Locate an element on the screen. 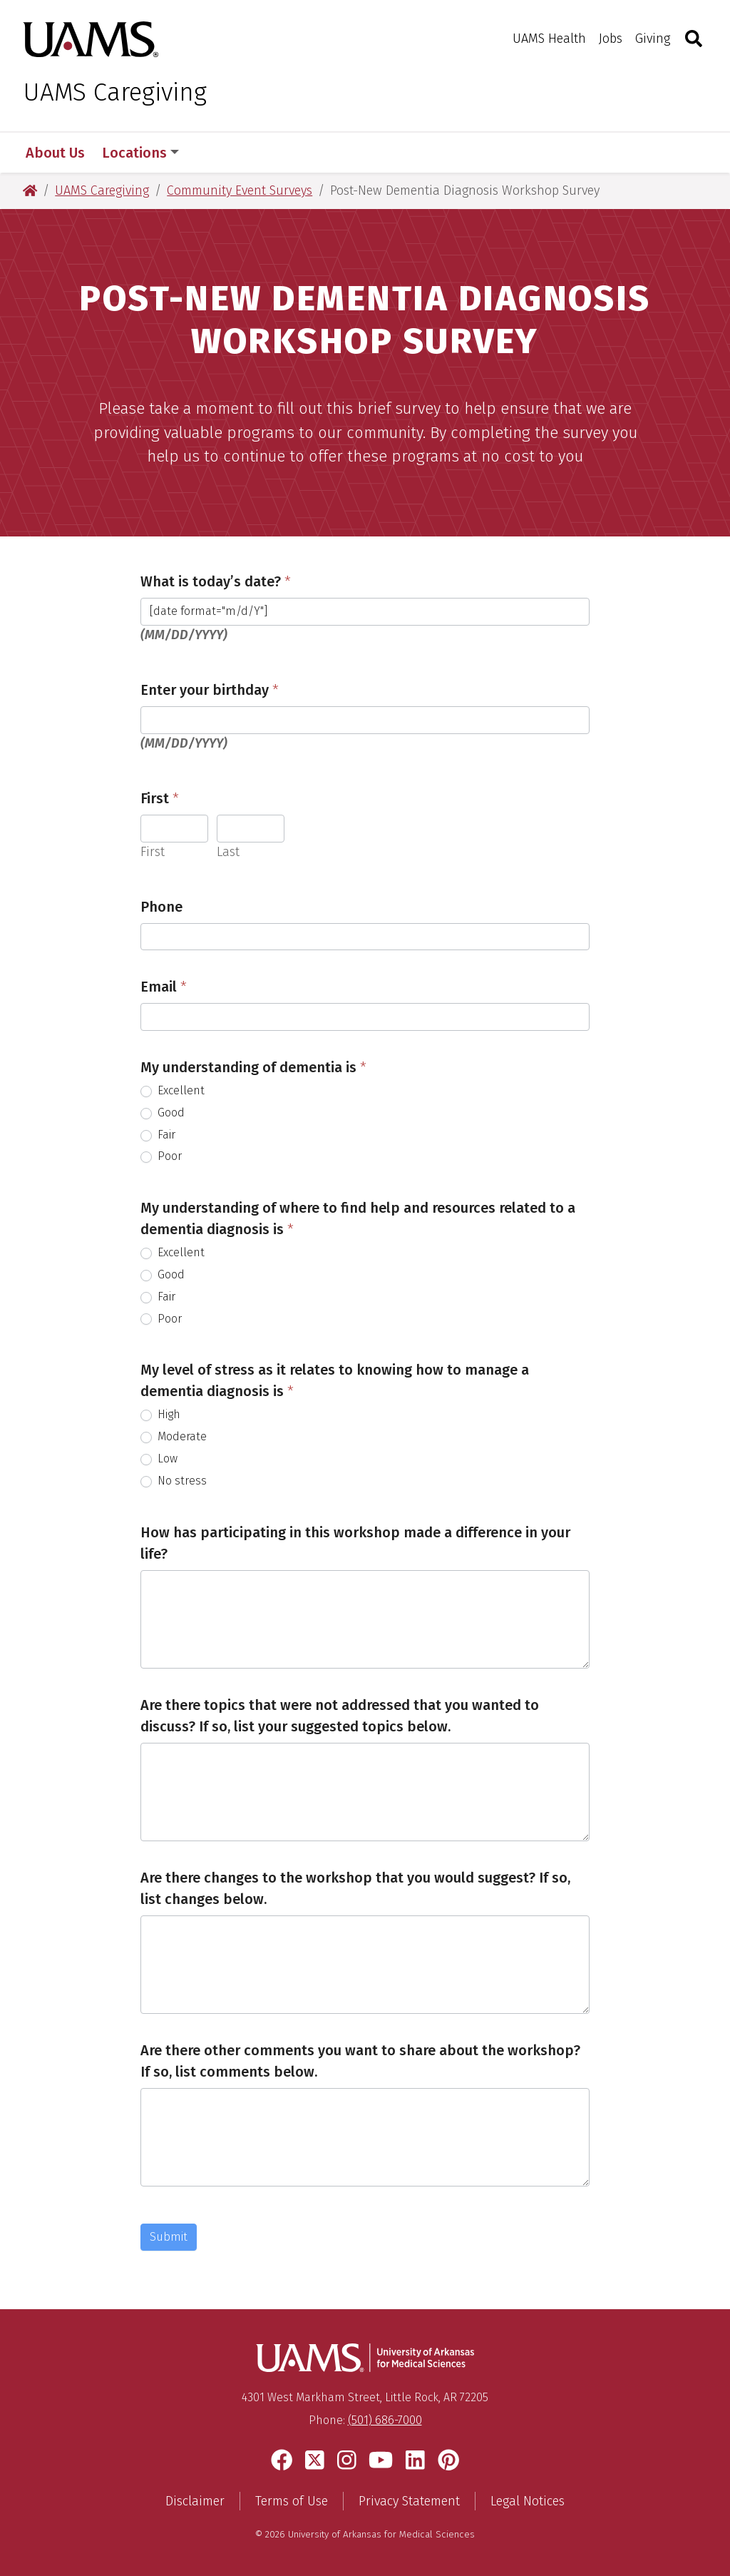 The image size is (730, 2576). (501) 686-7000 is located at coordinates (385, 2420).